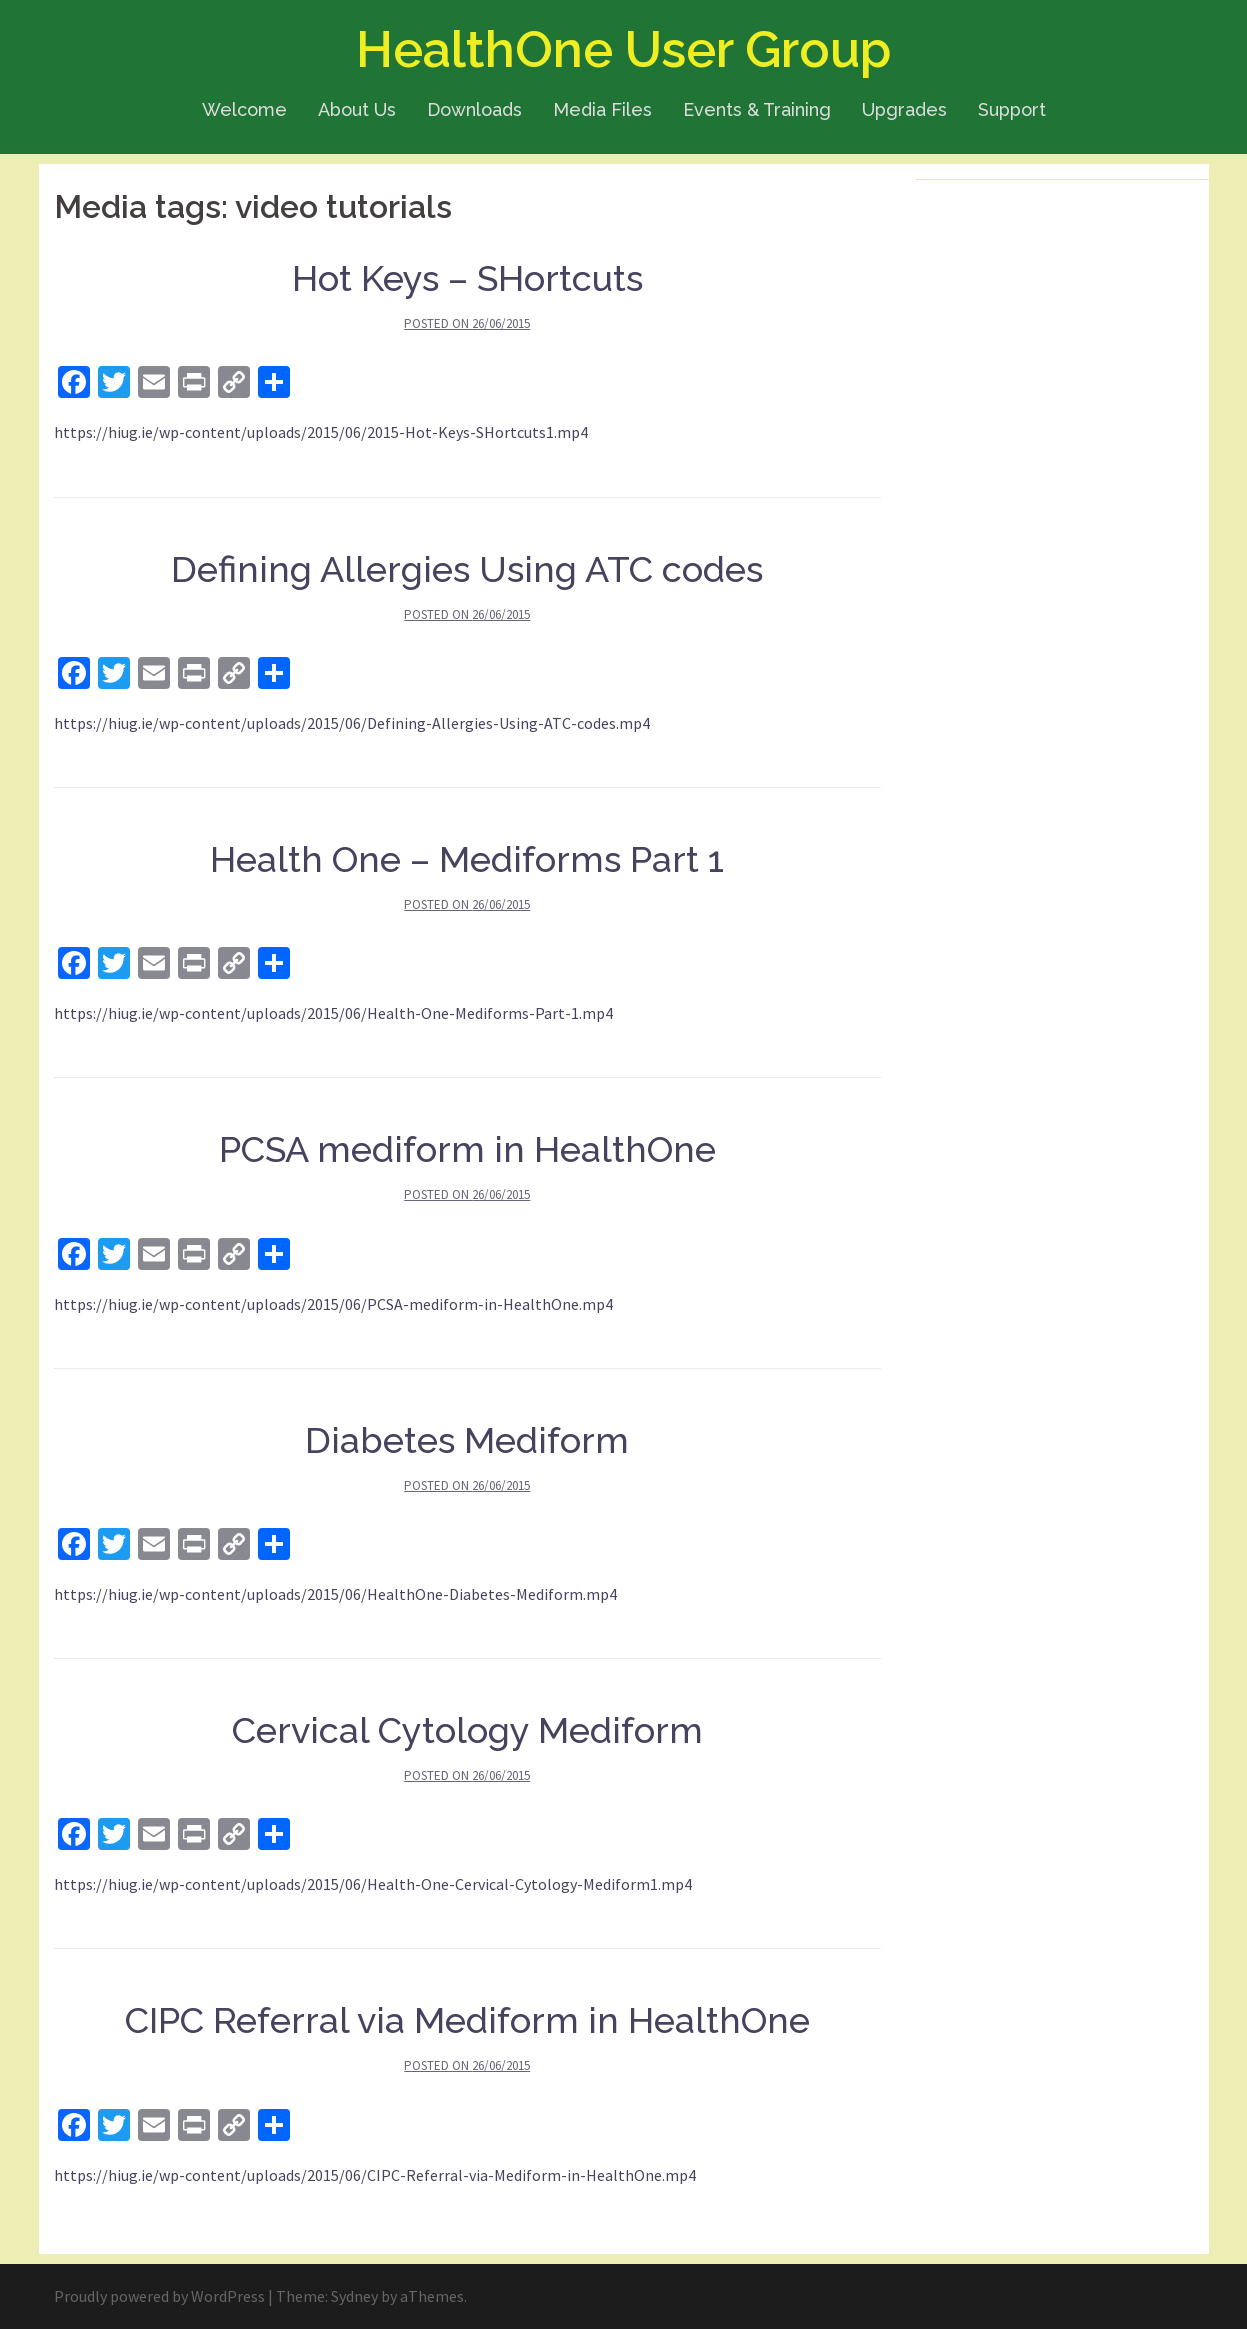  I want to click on PCSA mediform in HealthOne, so click(467, 1149).